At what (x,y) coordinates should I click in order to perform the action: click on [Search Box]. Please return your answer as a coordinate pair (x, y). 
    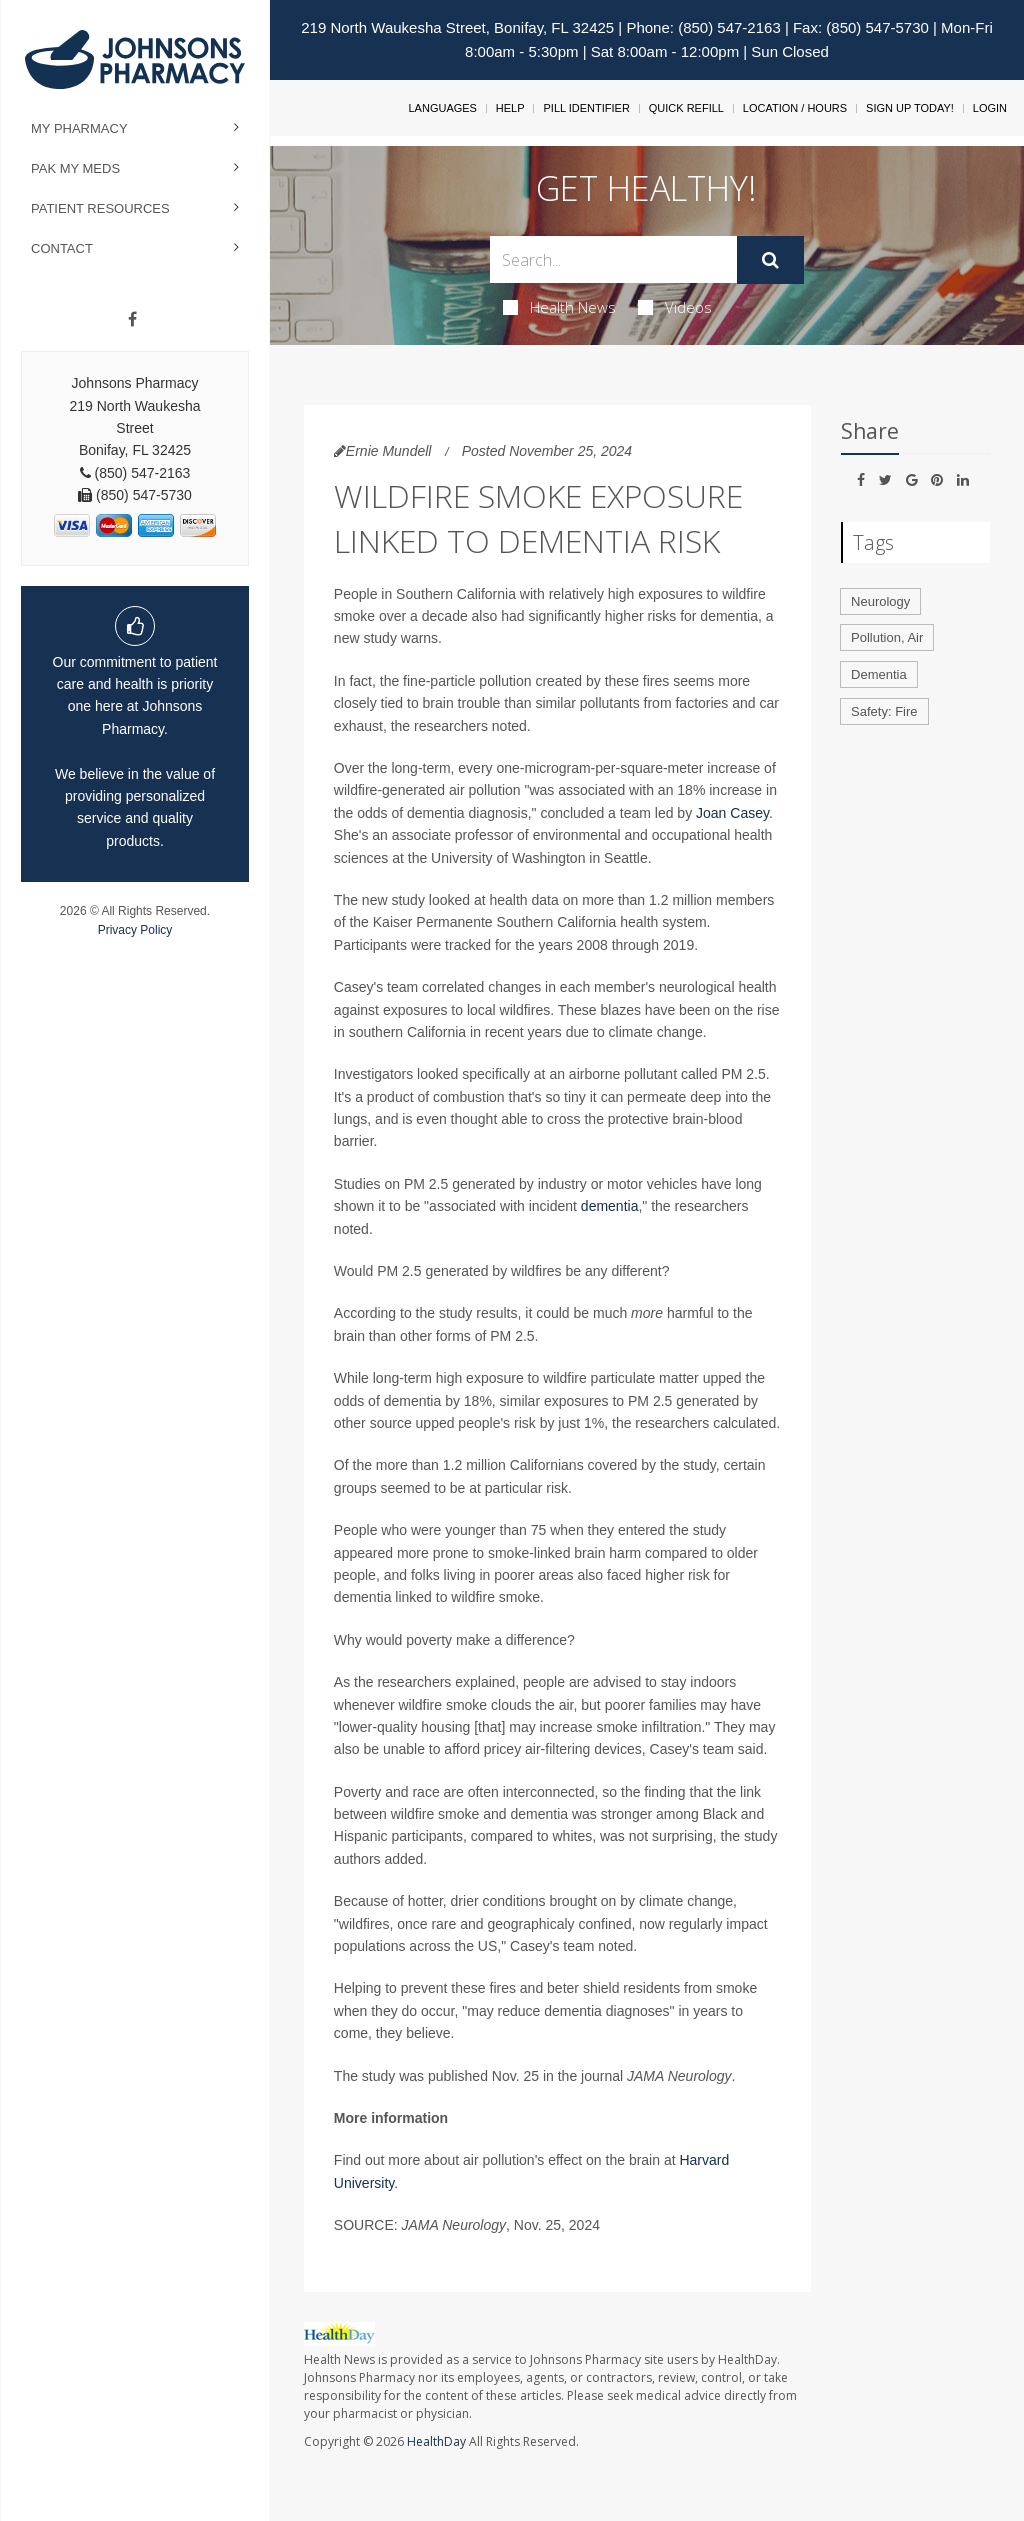
    Looking at the image, I should click on (613, 259).